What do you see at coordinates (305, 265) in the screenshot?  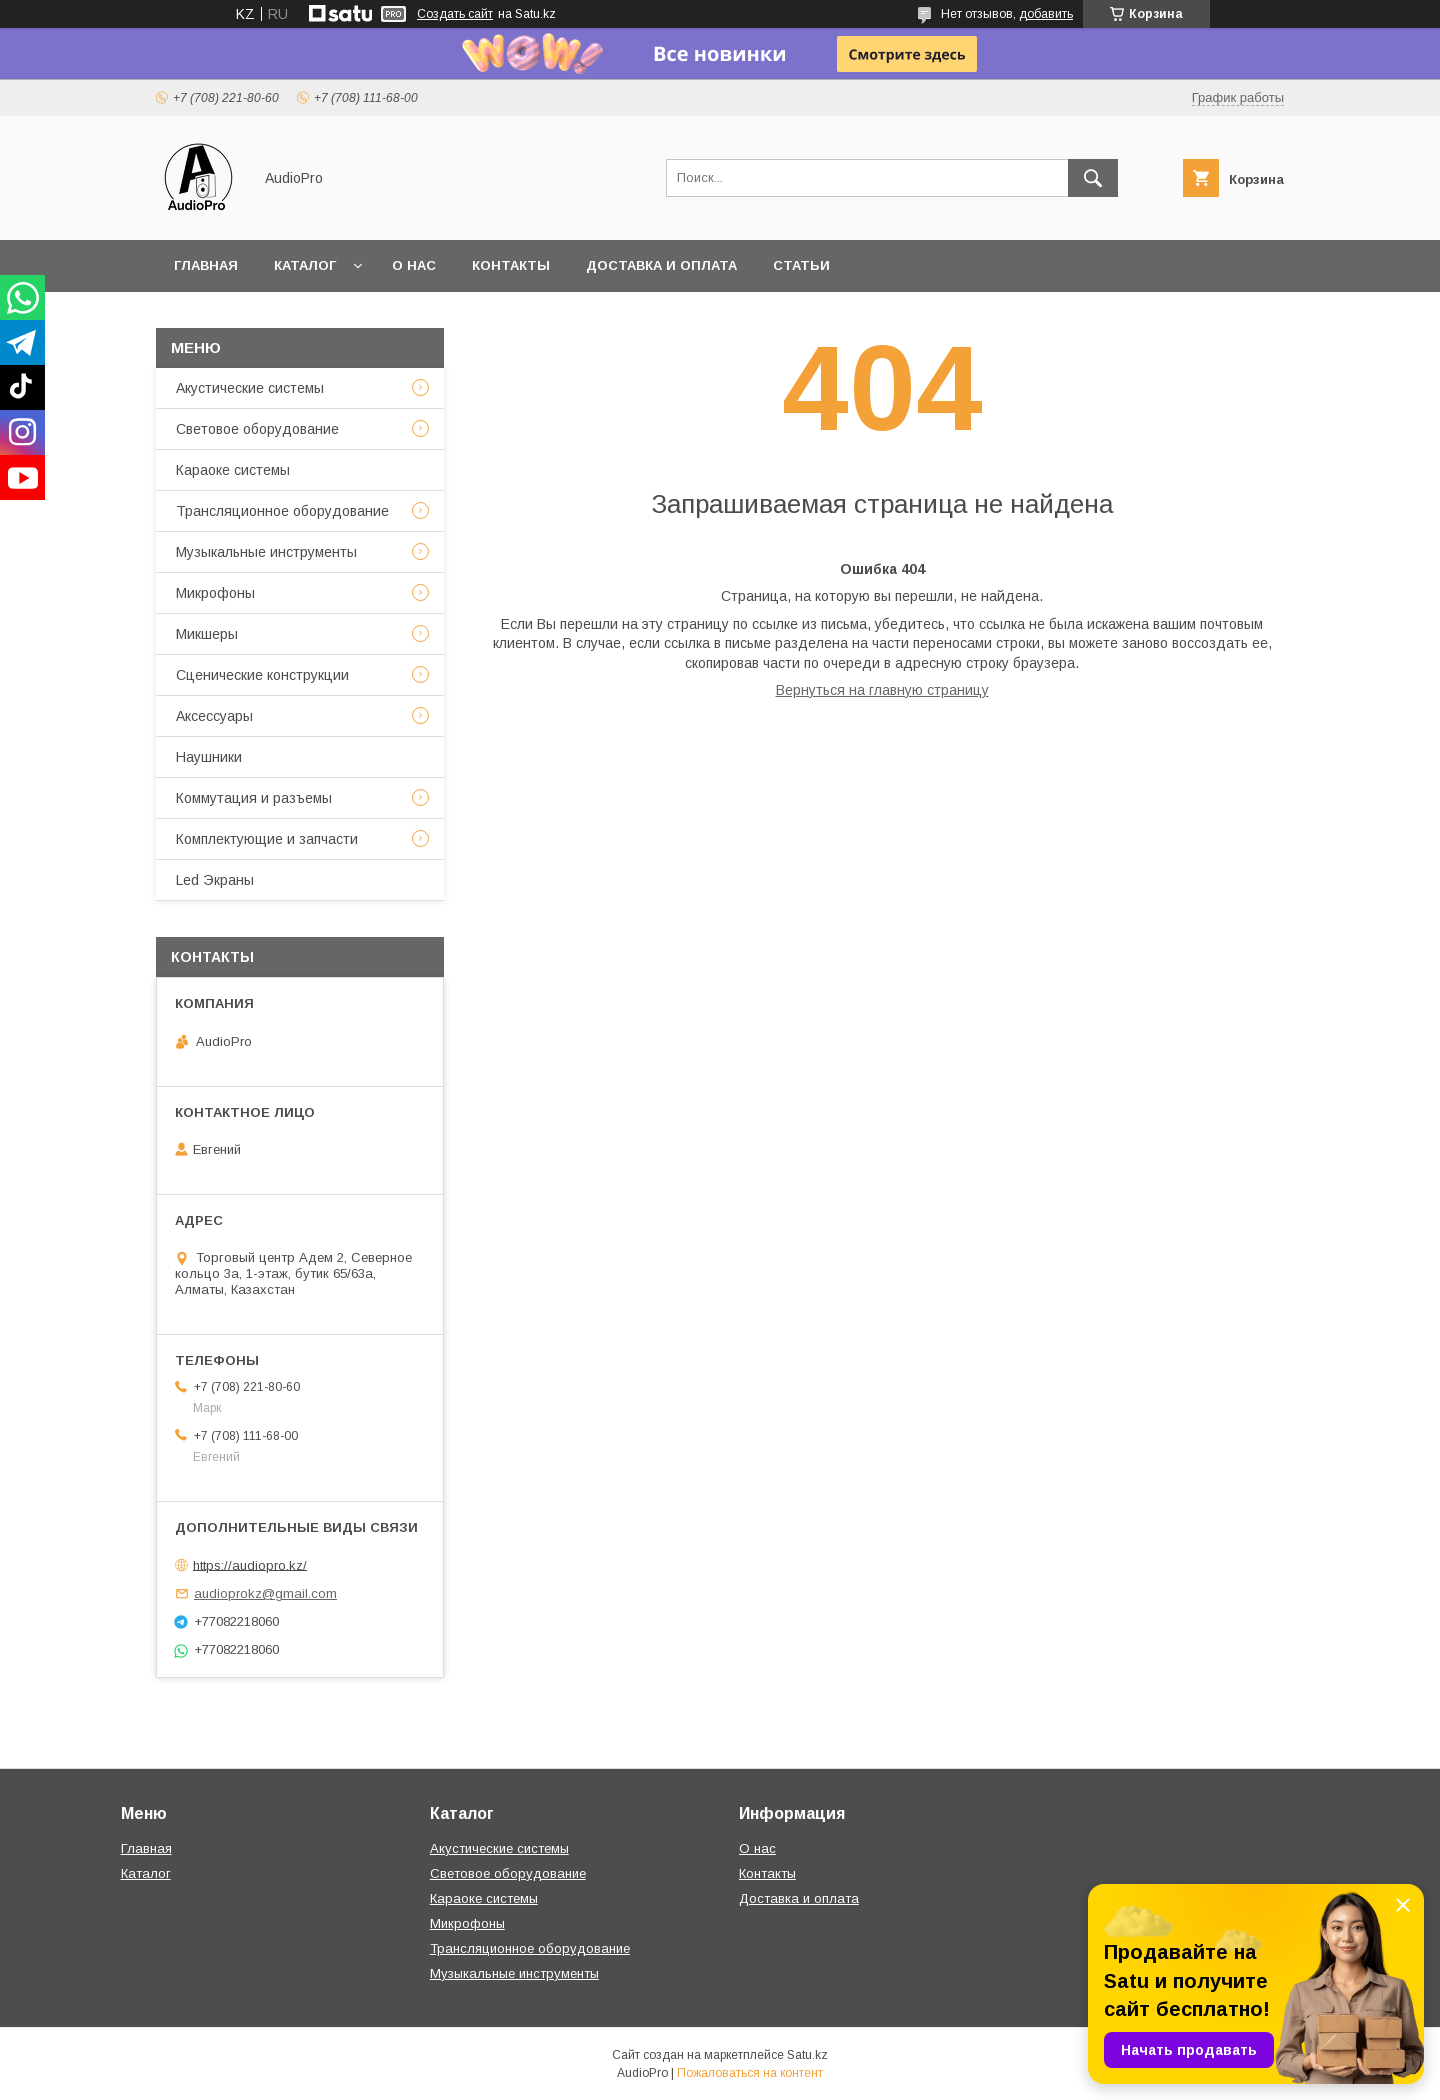 I see `Каталог` at bounding box center [305, 265].